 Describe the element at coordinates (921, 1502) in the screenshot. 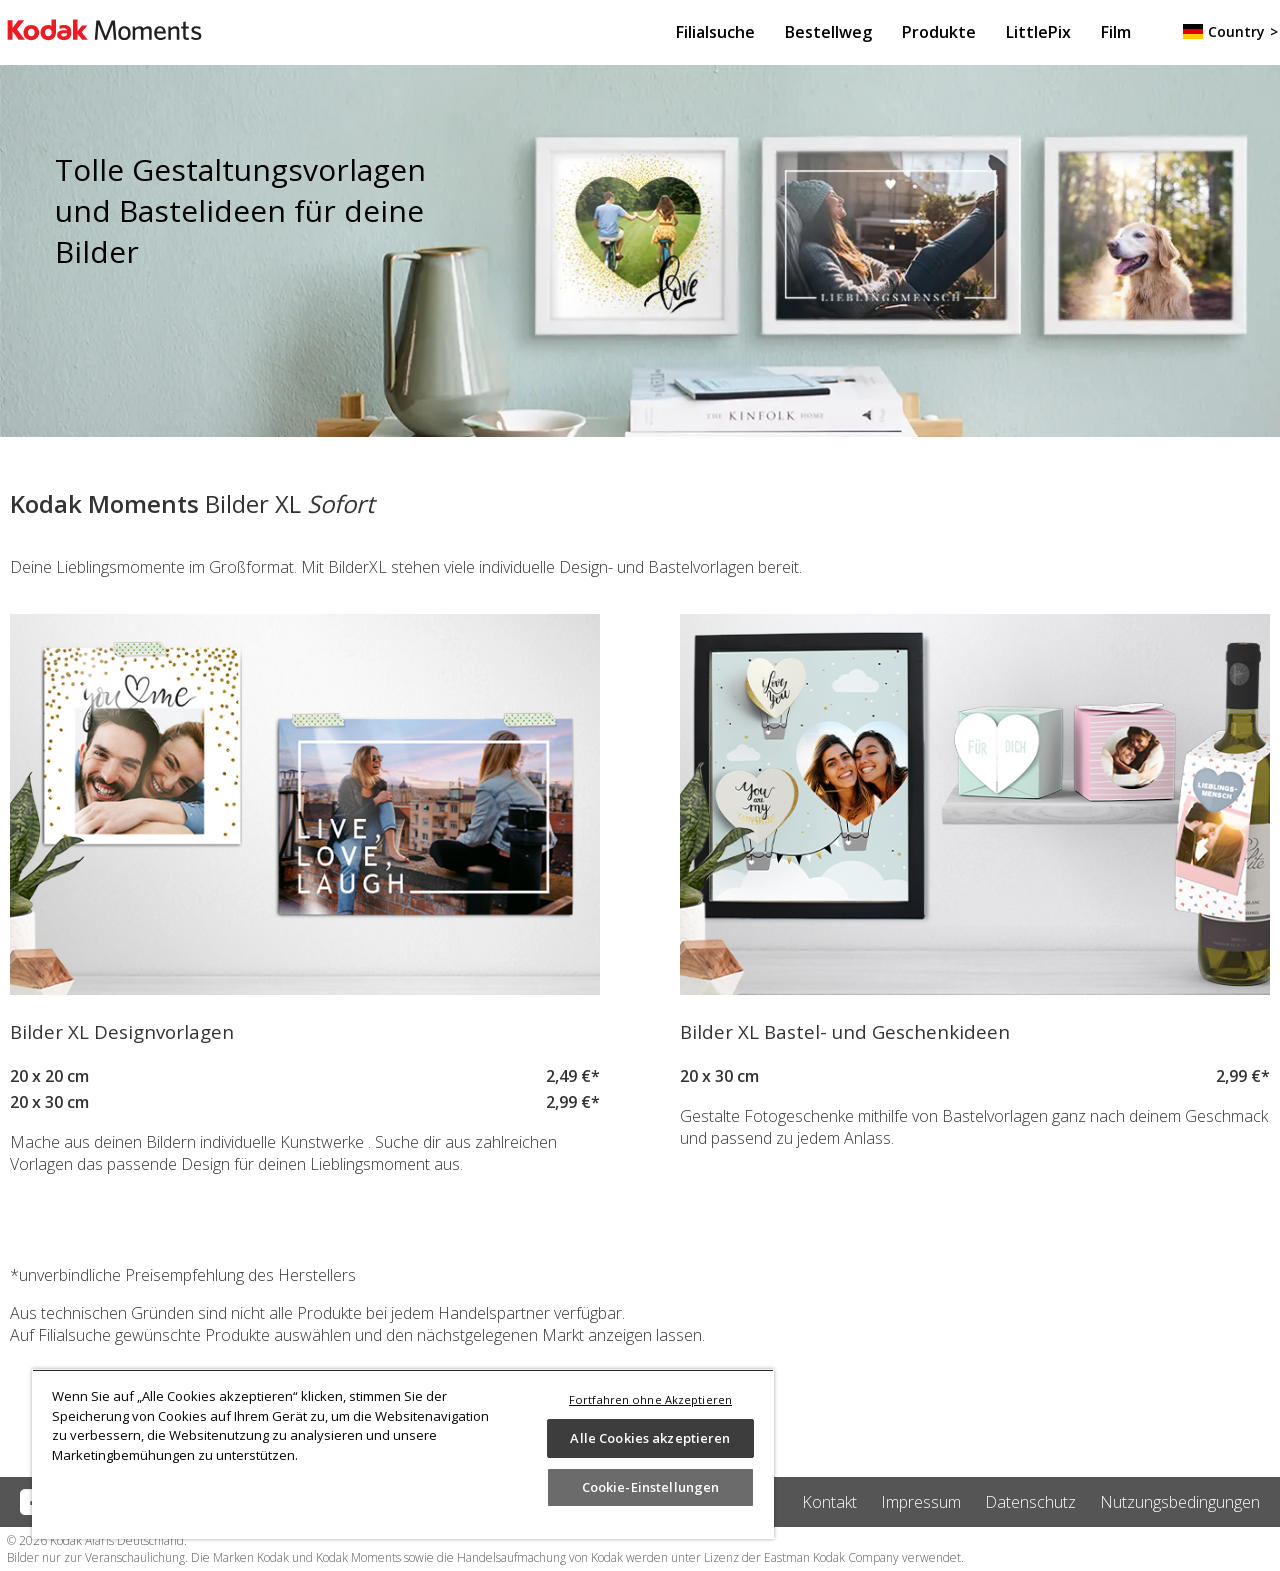

I see `Impressum` at that location.